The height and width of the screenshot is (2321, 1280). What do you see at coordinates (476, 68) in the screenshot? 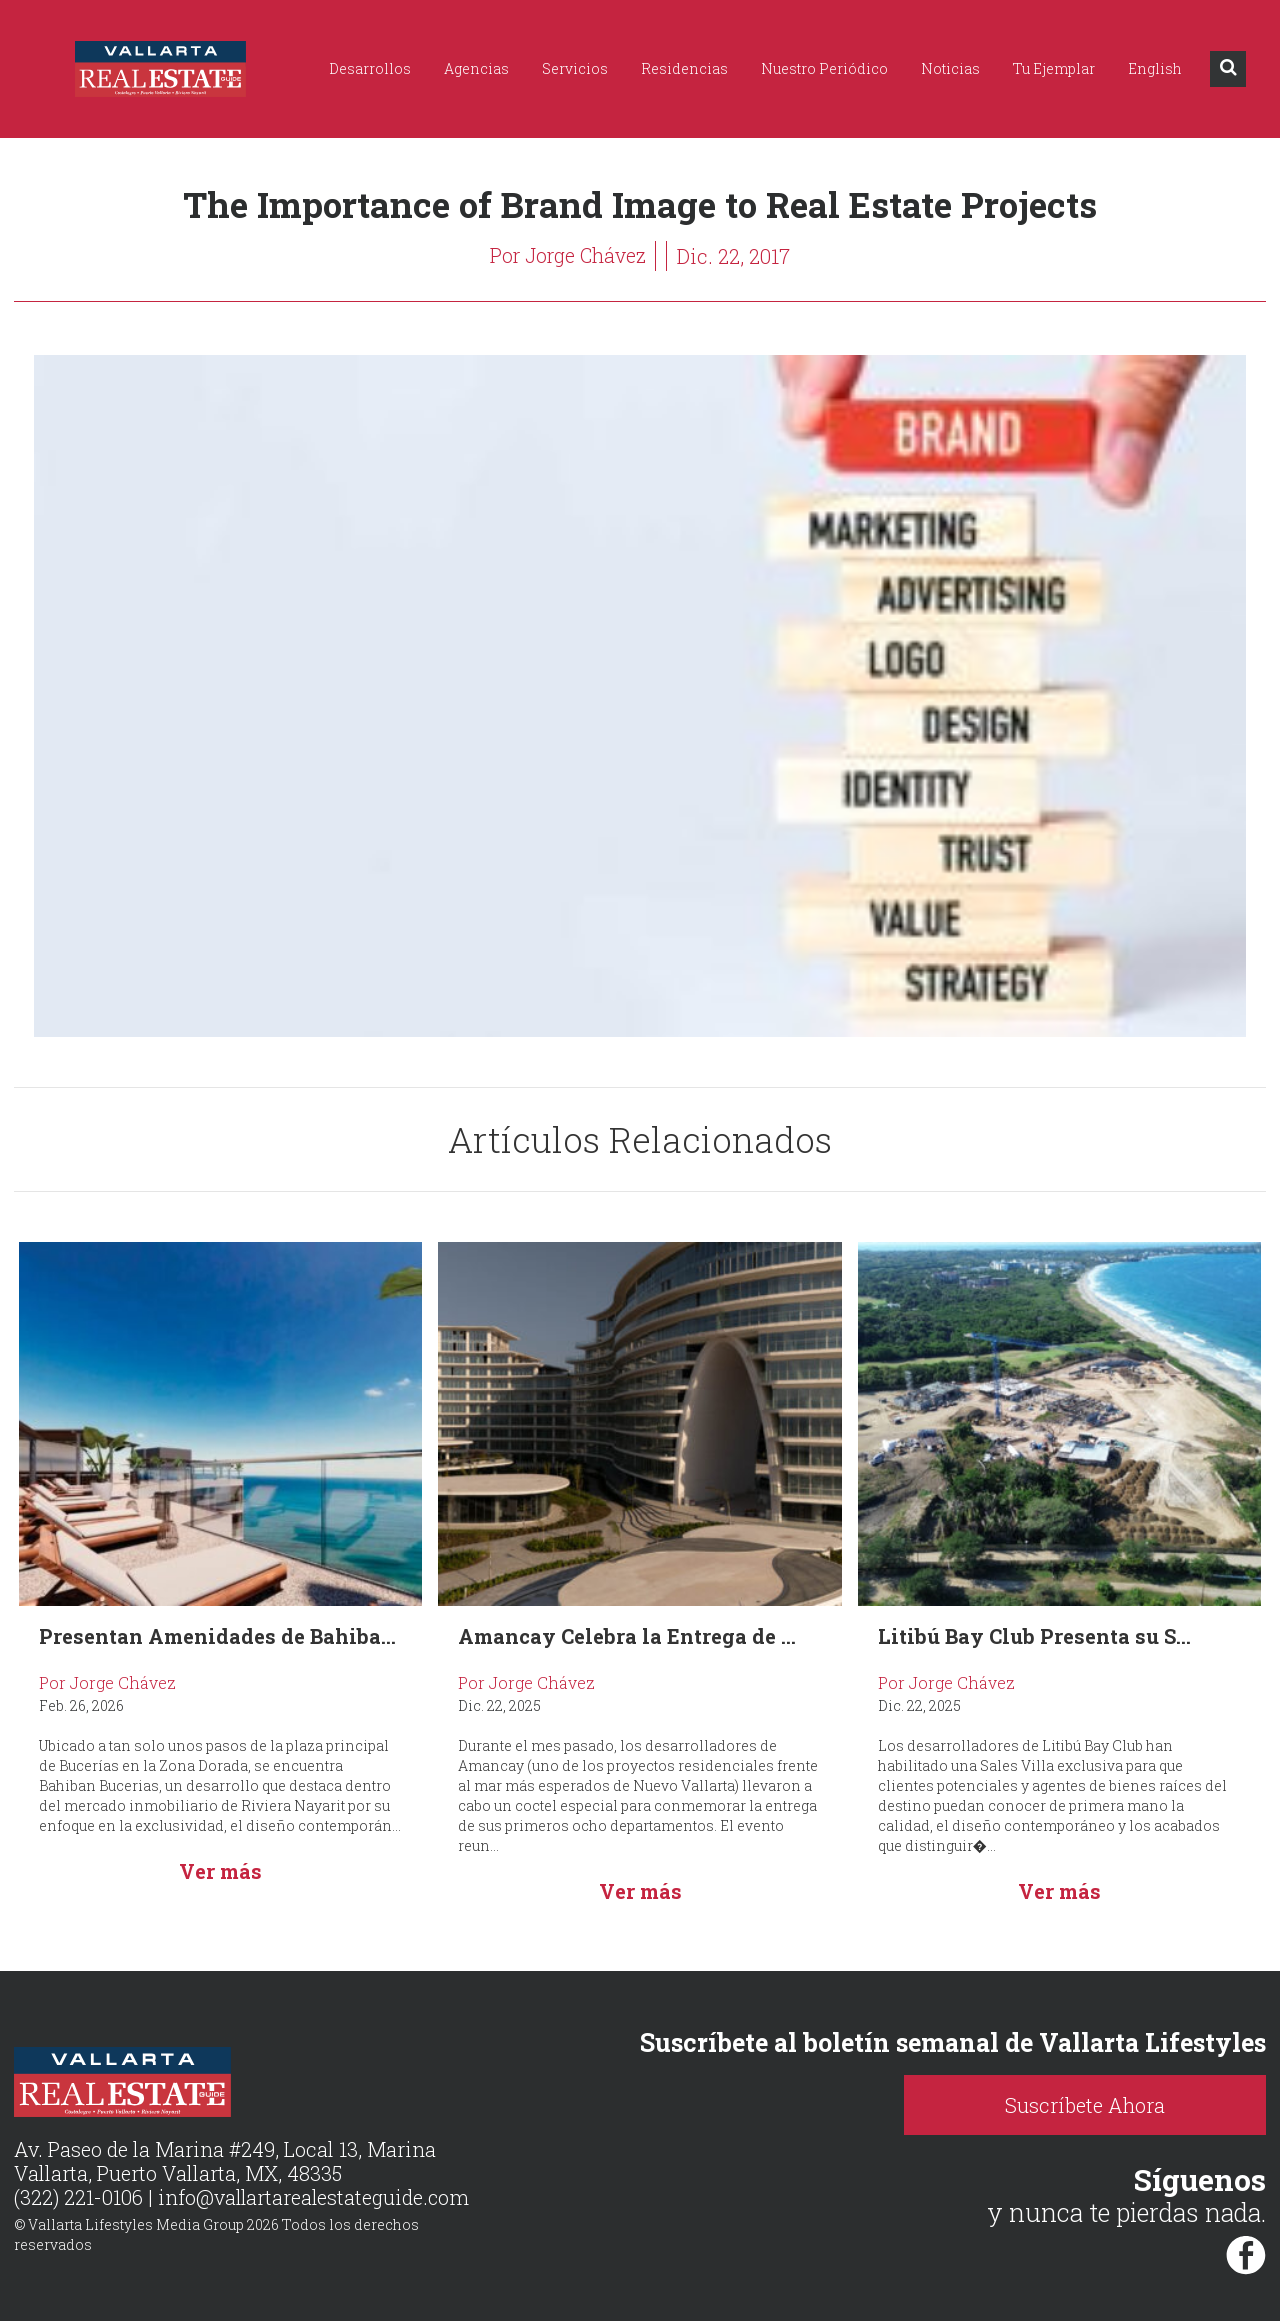
I see `Agencias` at bounding box center [476, 68].